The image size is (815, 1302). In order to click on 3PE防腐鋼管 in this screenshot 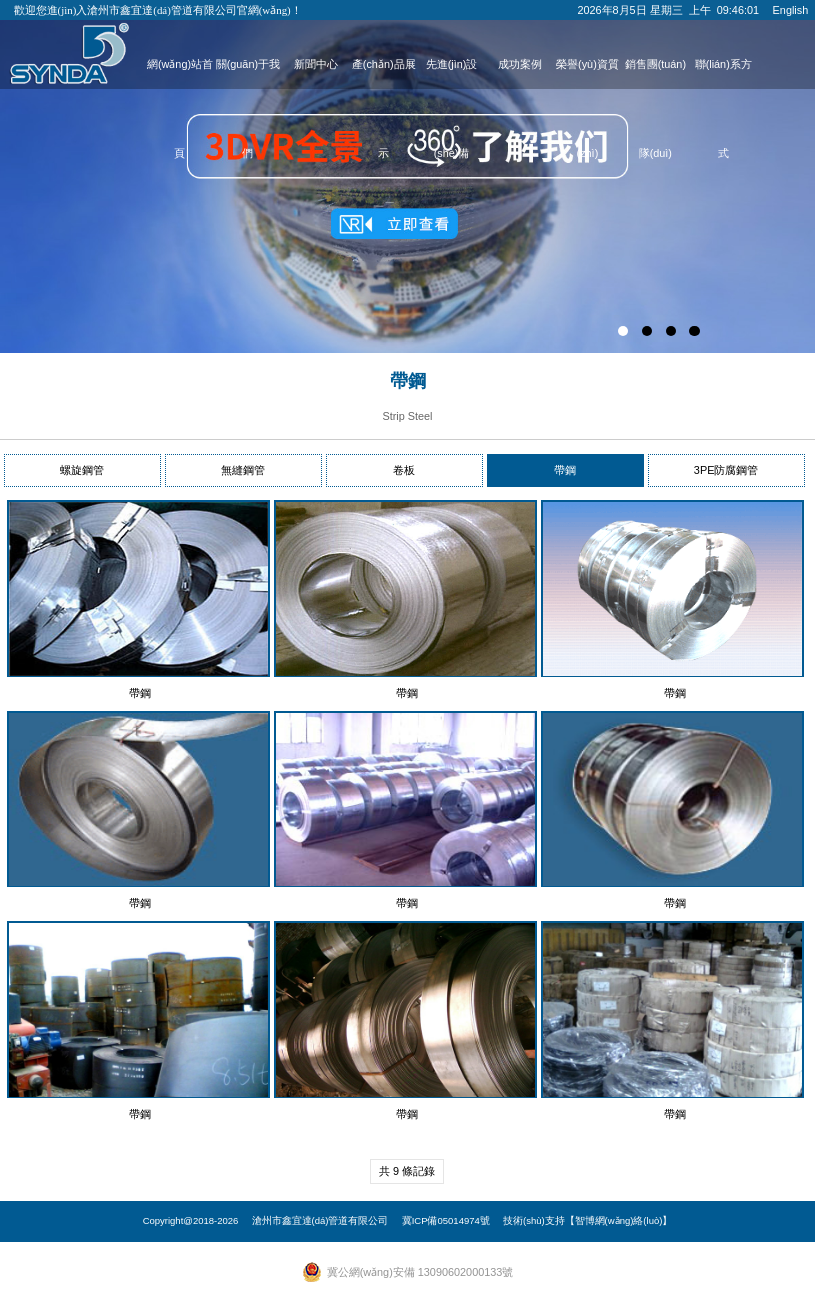, I will do `click(726, 470)`.